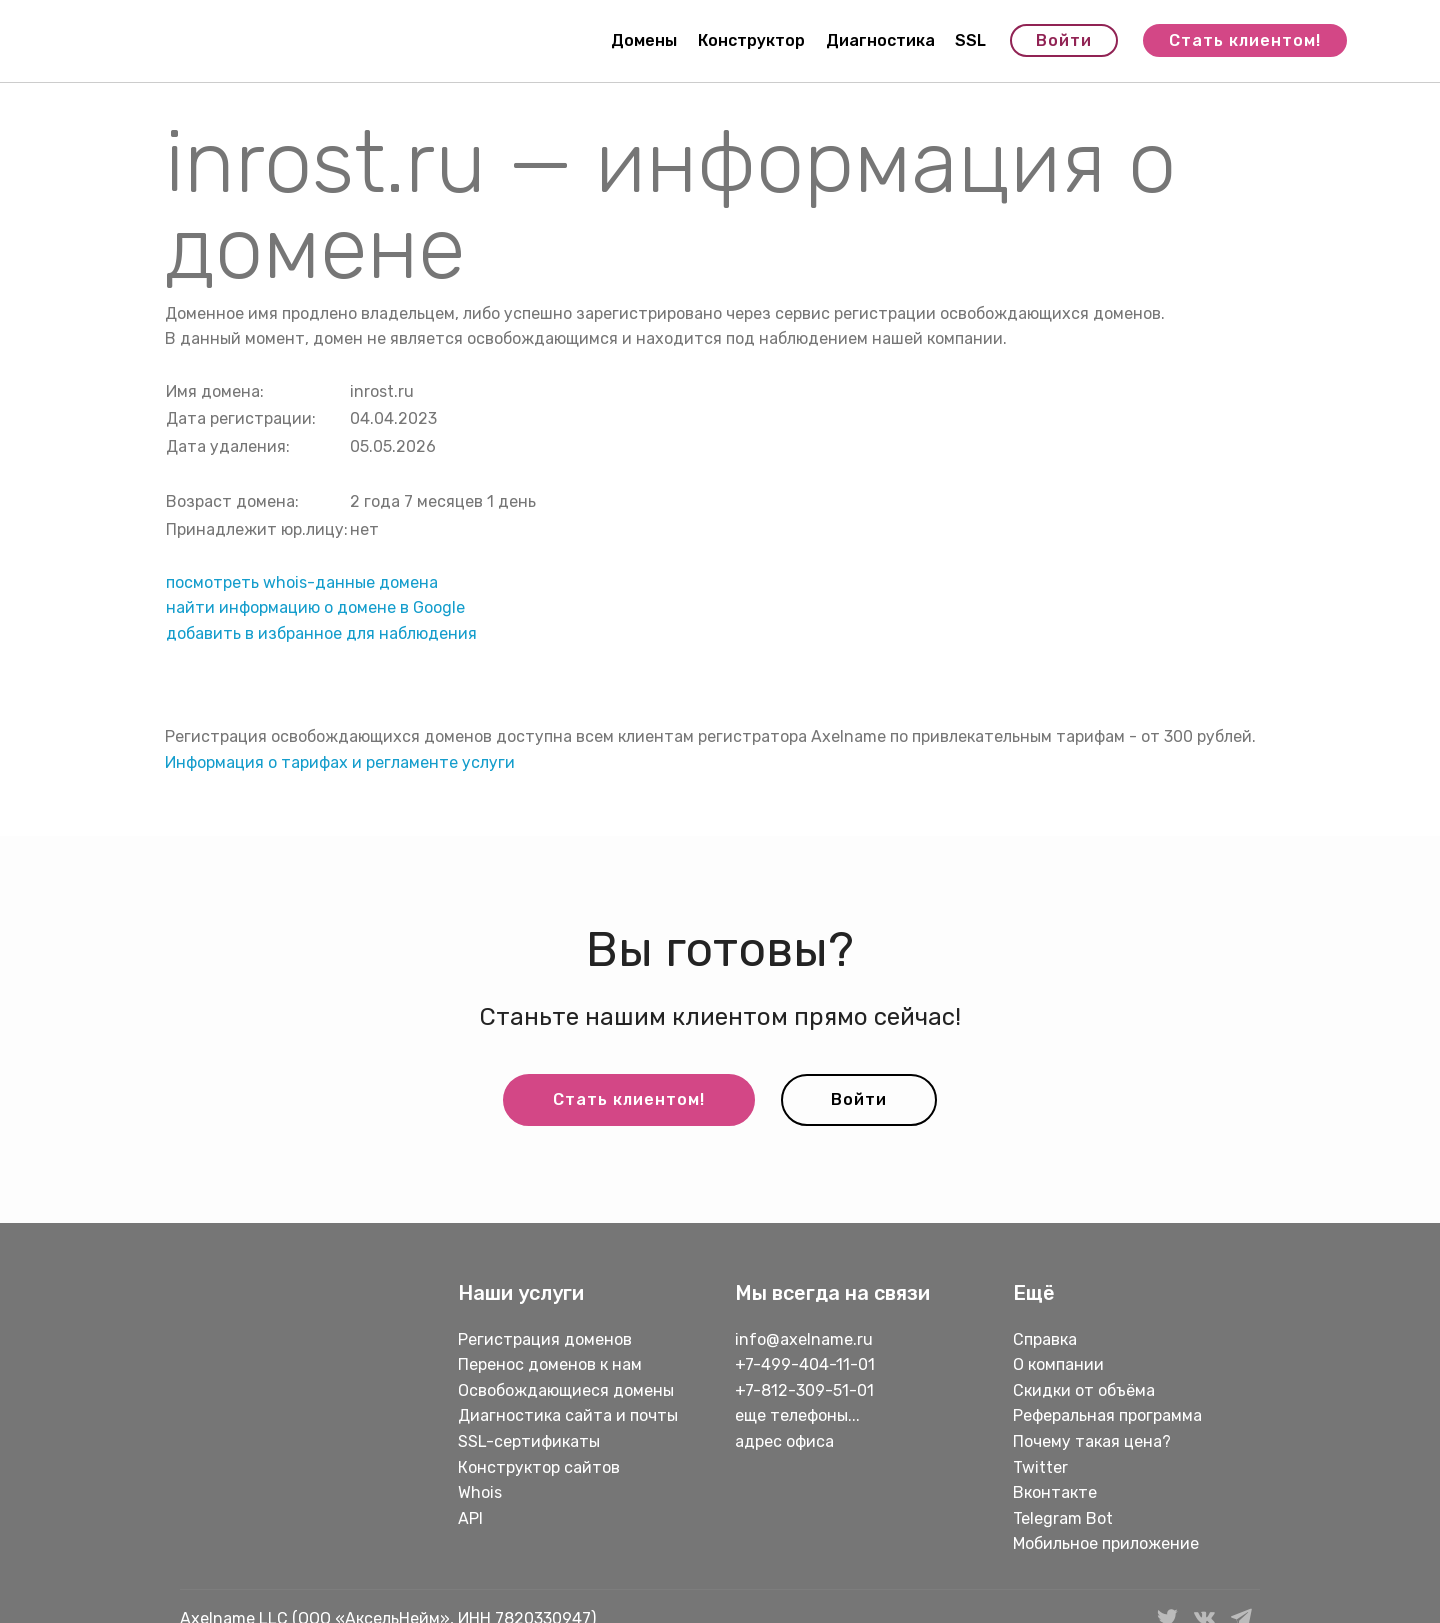  I want to click on Конструктор, so click(751, 40).